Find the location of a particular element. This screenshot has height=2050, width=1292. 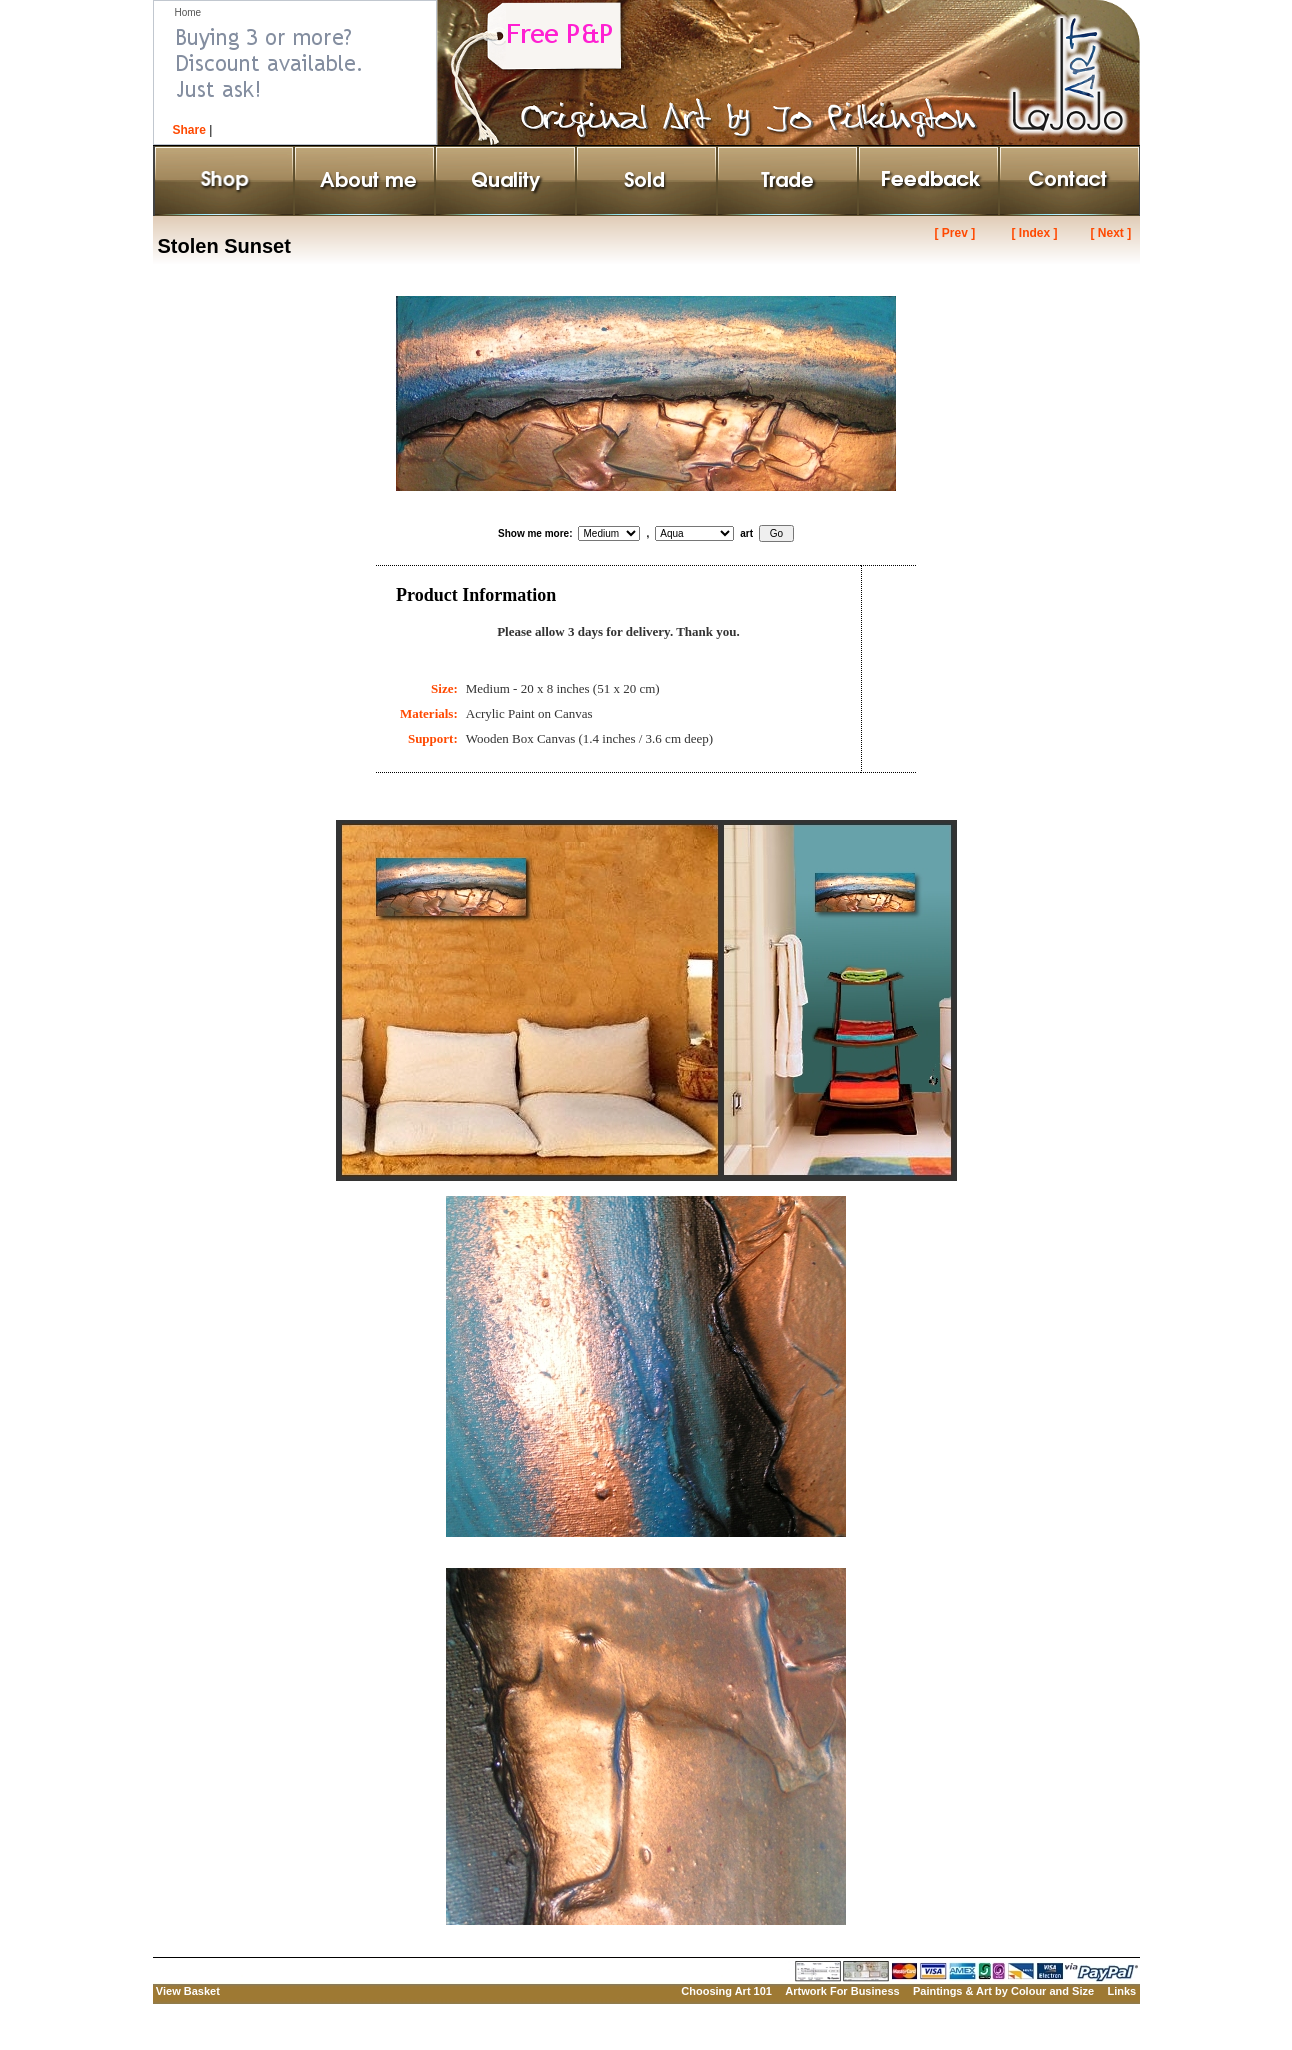

Share is located at coordinates (189, 130).